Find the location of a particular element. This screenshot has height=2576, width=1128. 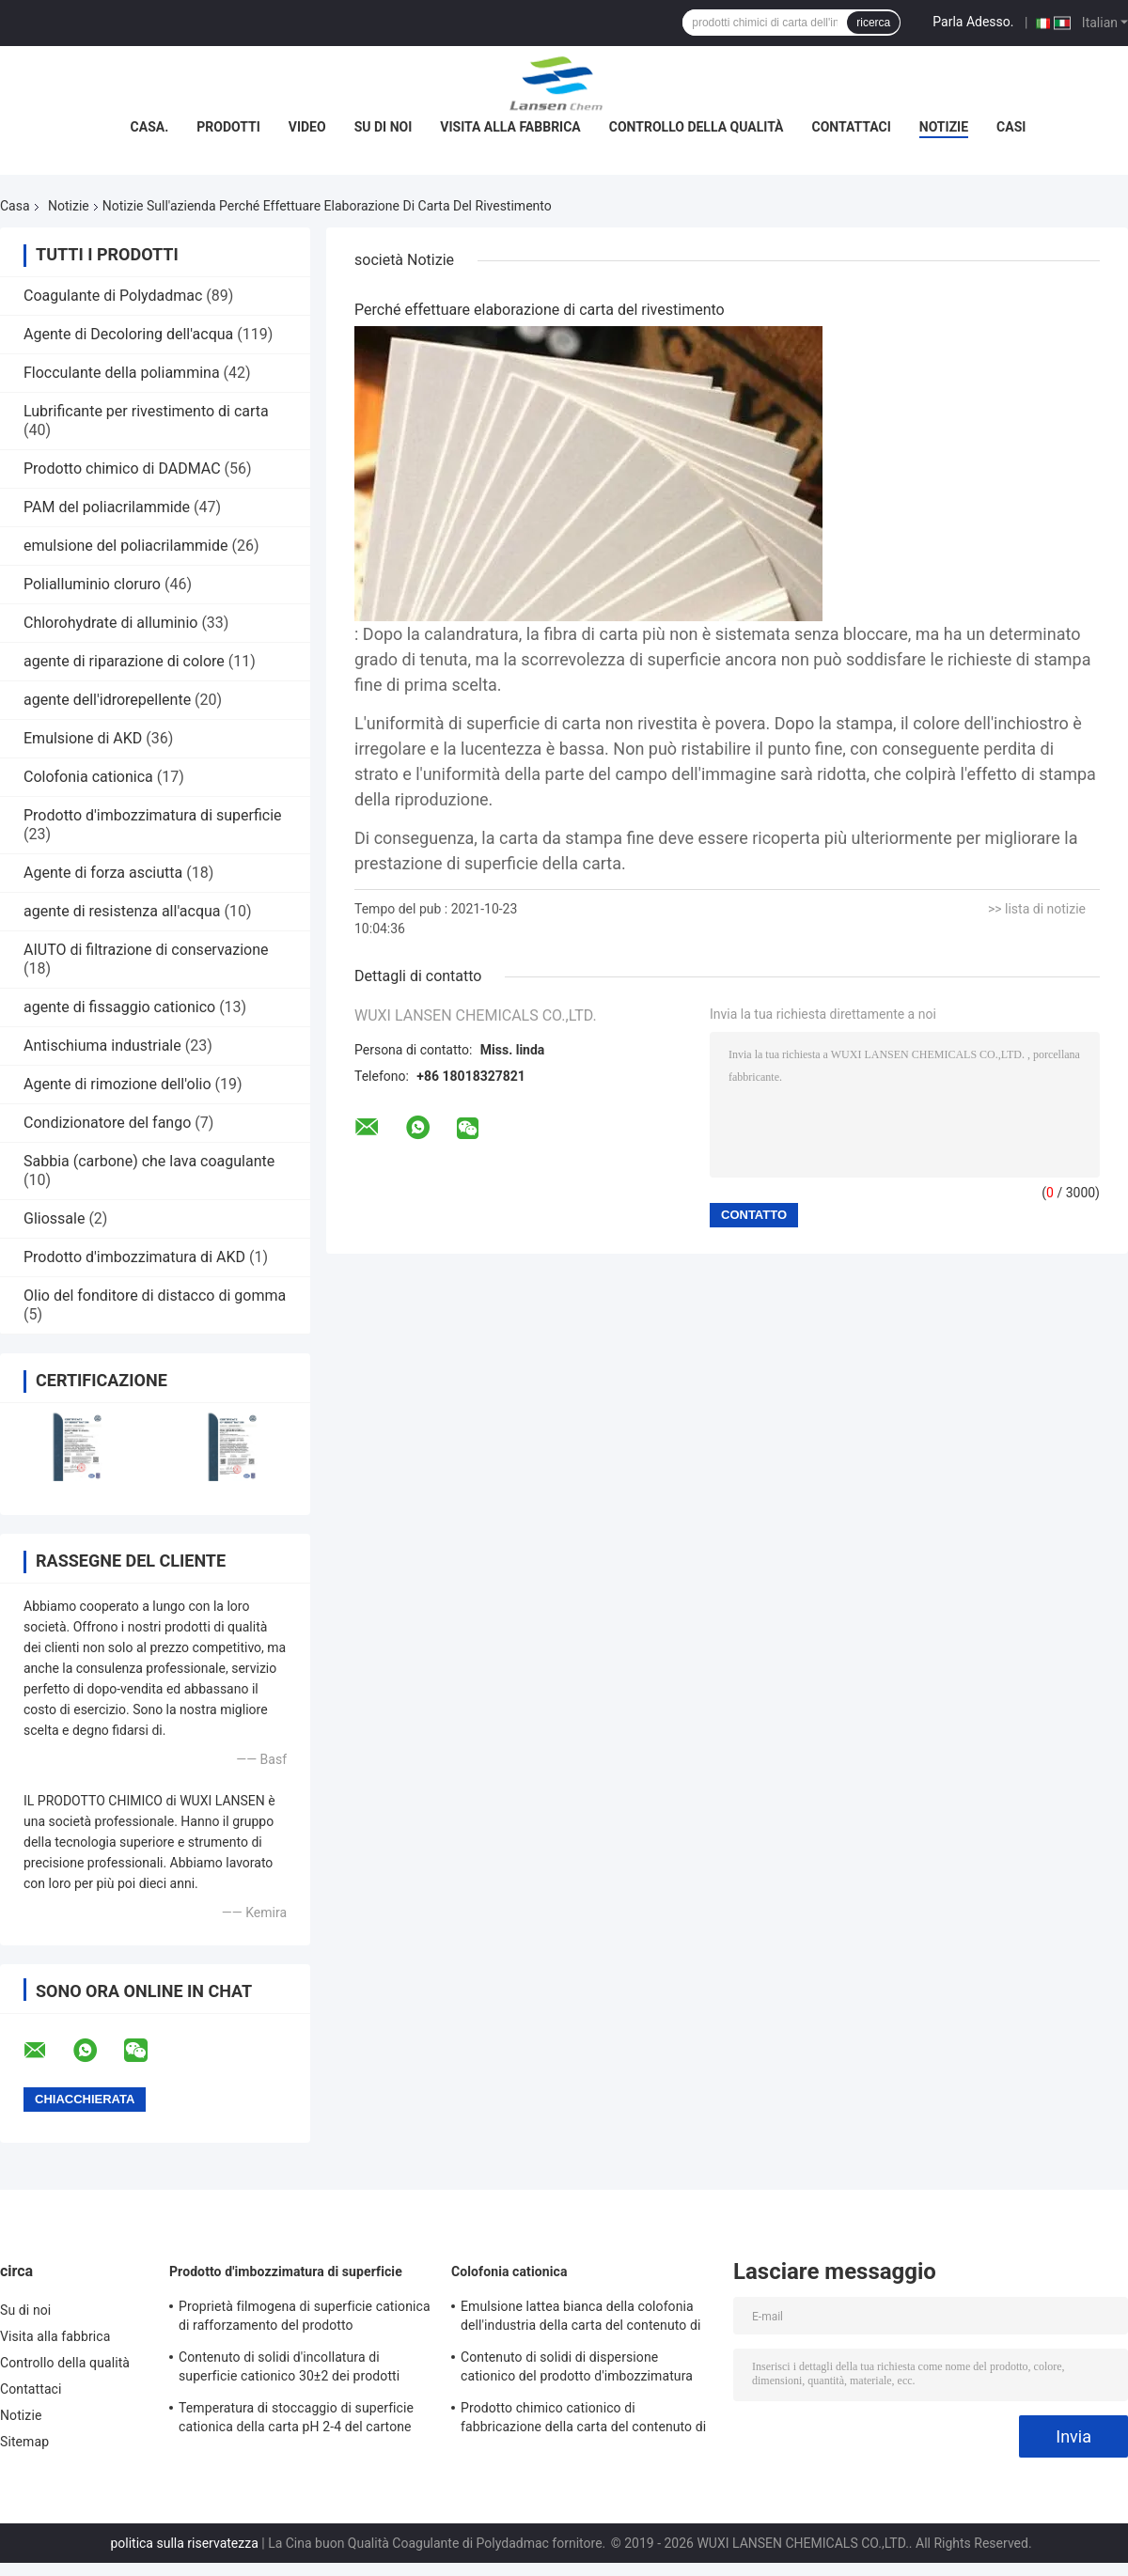

Coagulante di Polydadmac is located at coordinates (113, 295).